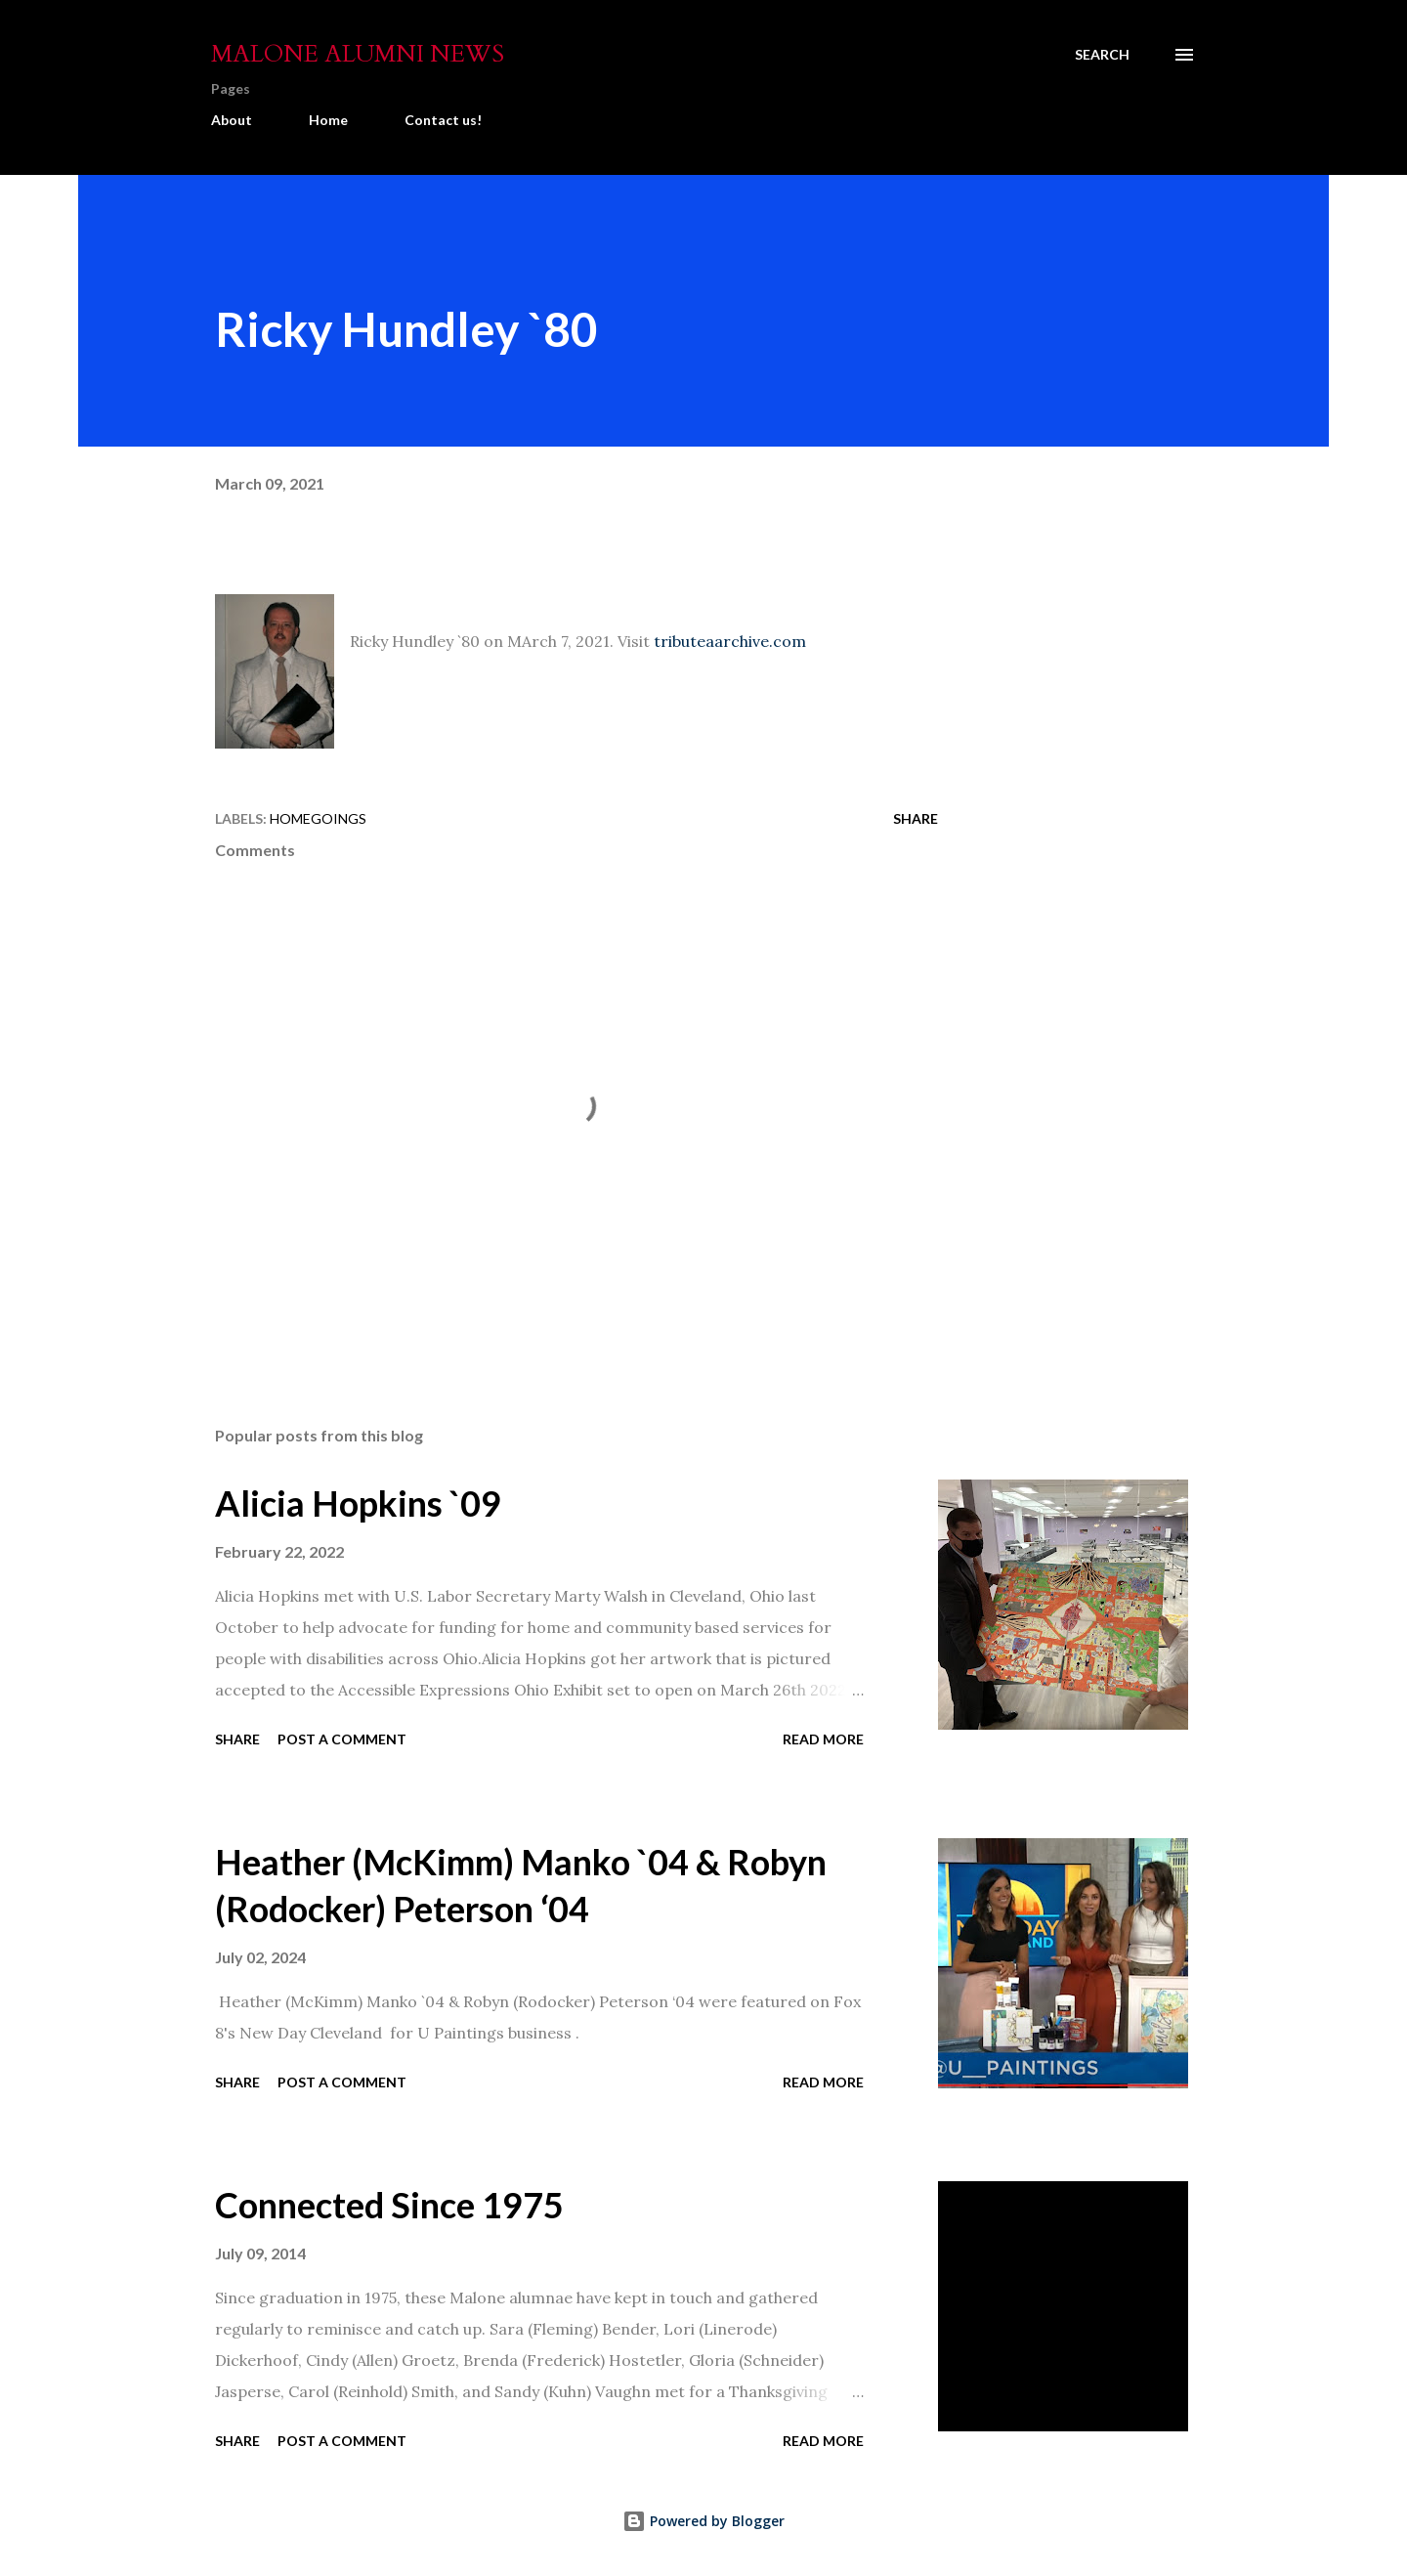  Describe the element at coordinates (730, 641) in the screenshot. I see `tributeaarchive.com` at that location.